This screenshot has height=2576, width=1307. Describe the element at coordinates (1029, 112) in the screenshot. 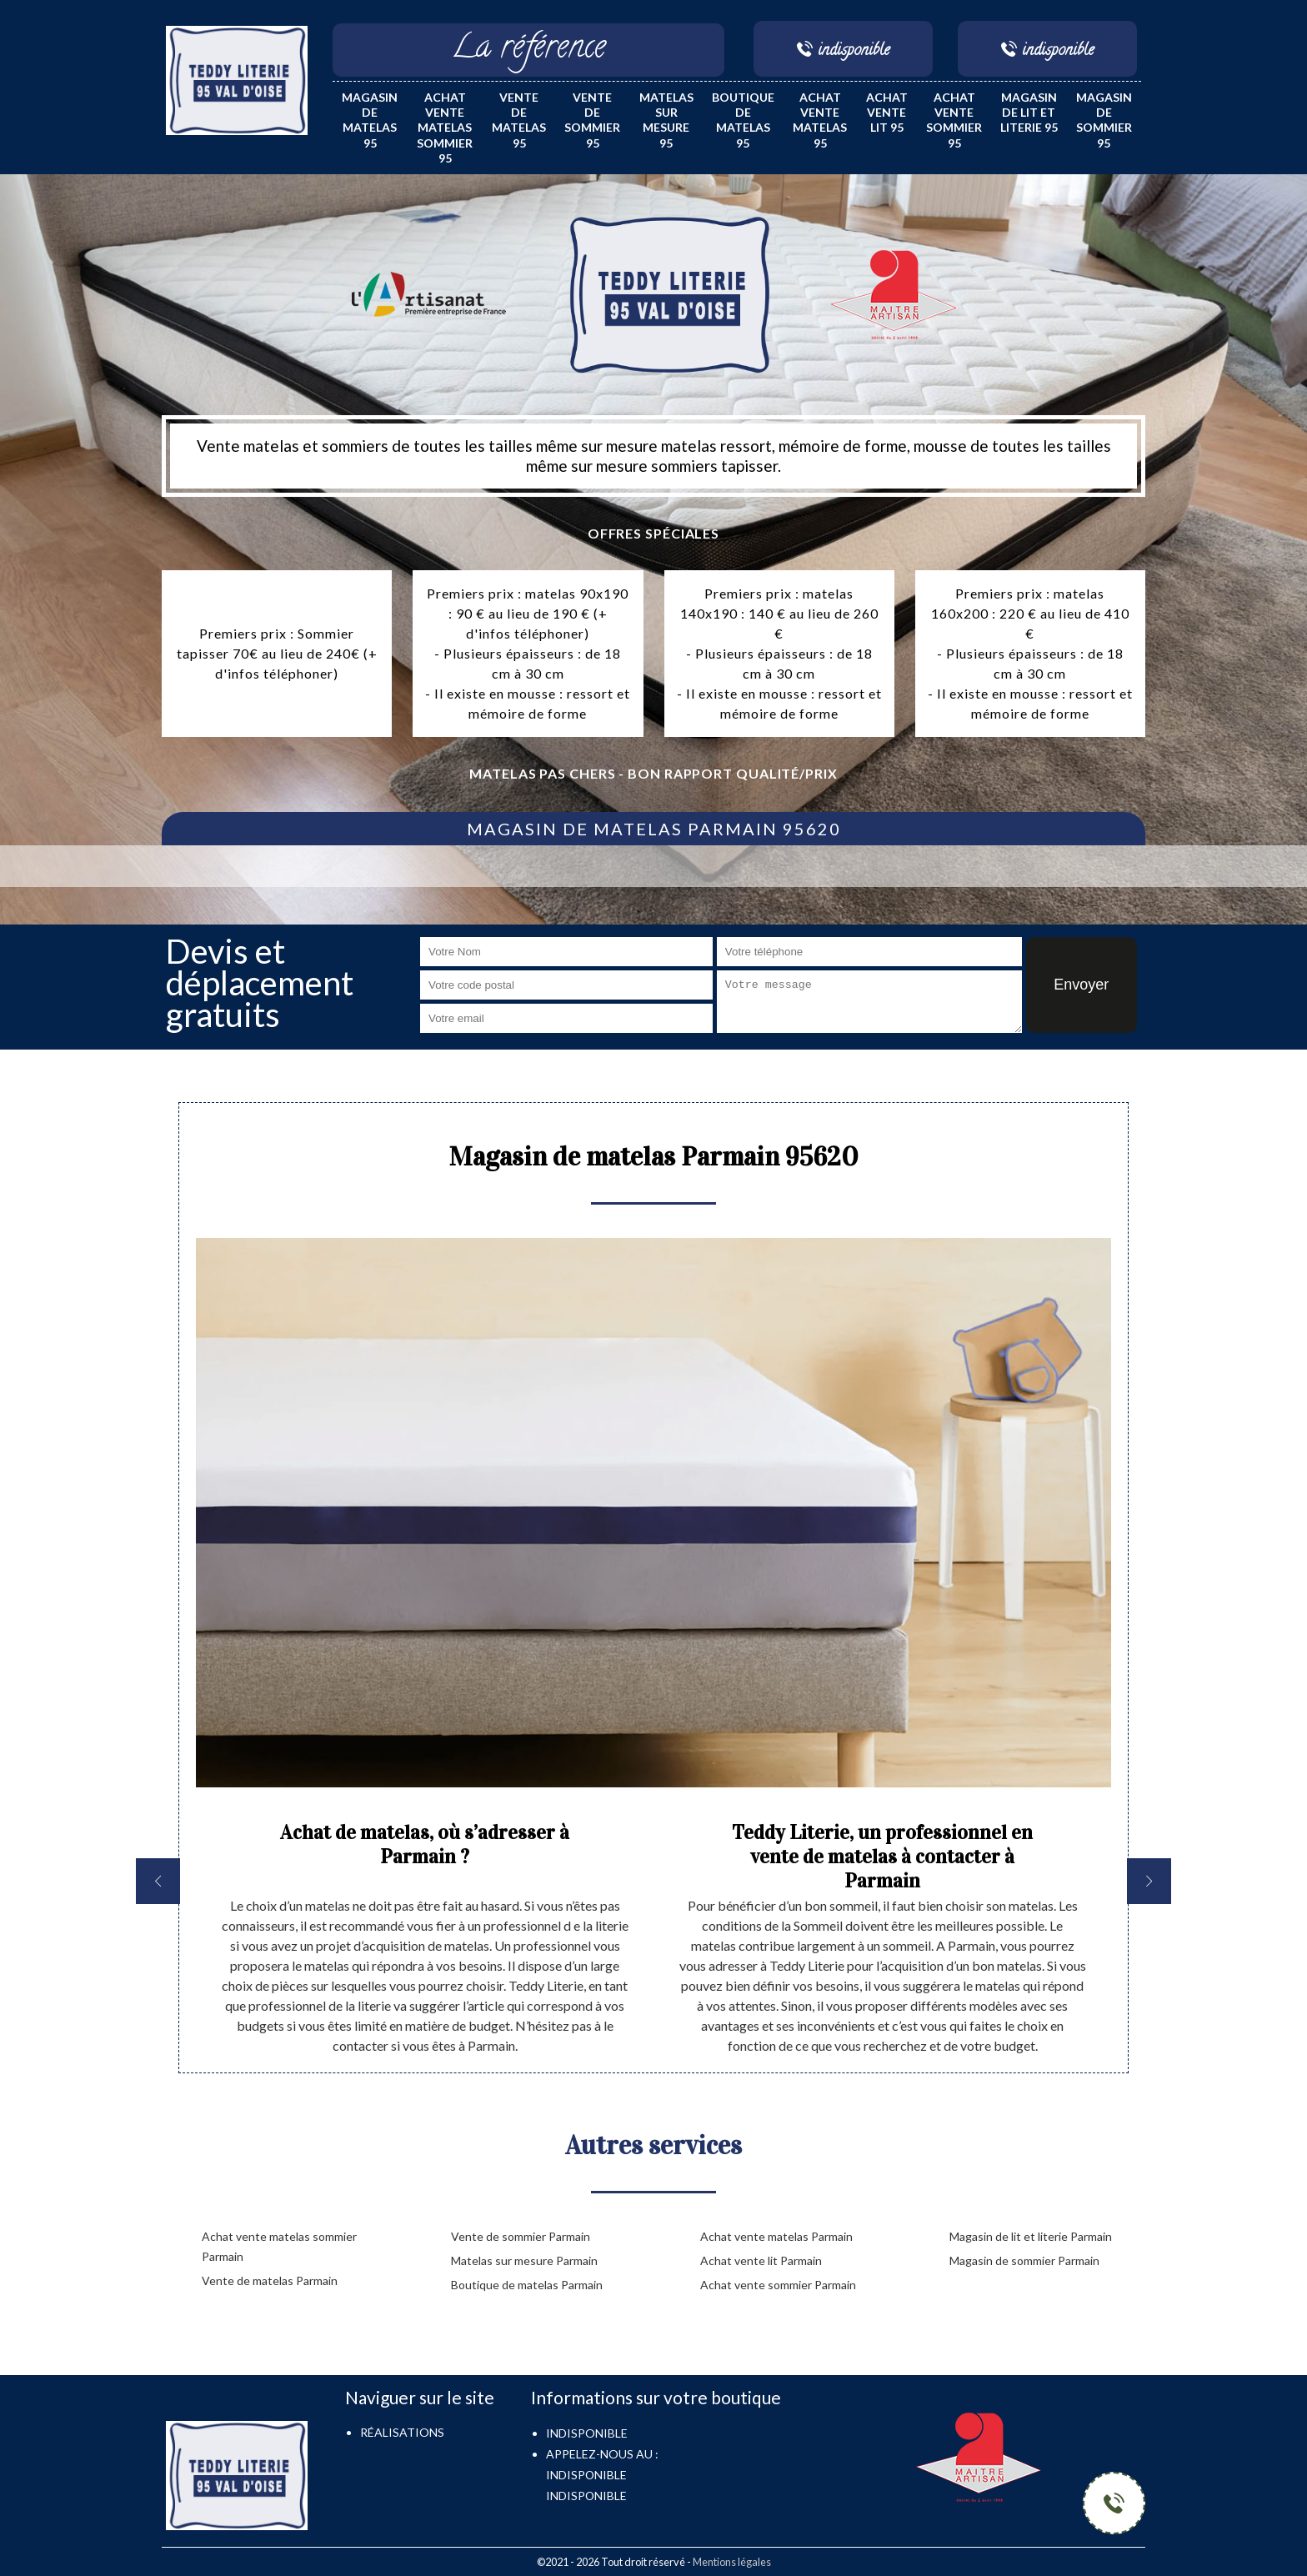

I see `Magasin de lit et literie 95` at that location.